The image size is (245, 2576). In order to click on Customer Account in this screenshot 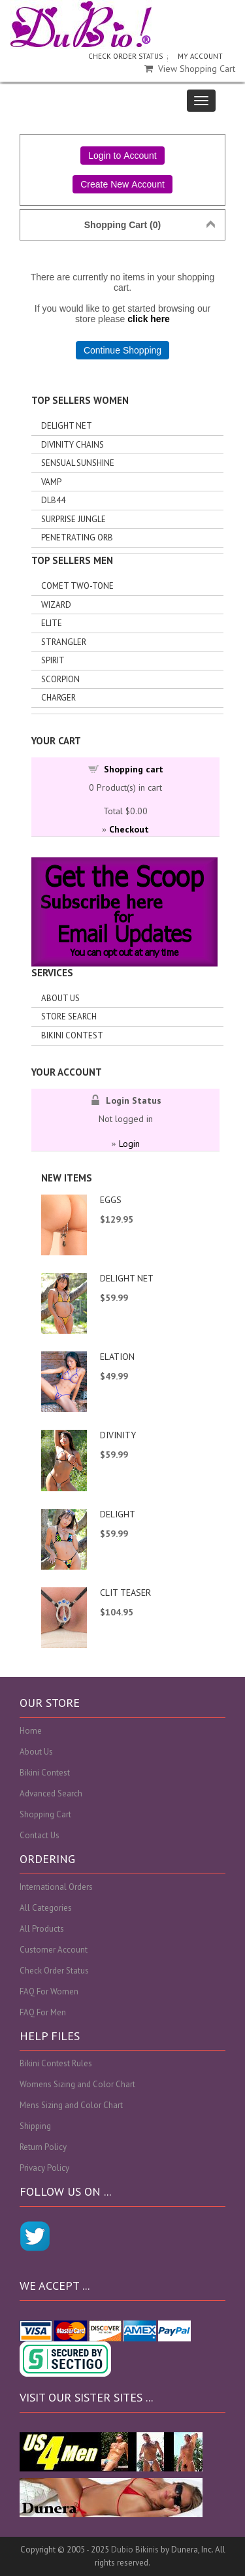, I will do `click(54, 1949)`.